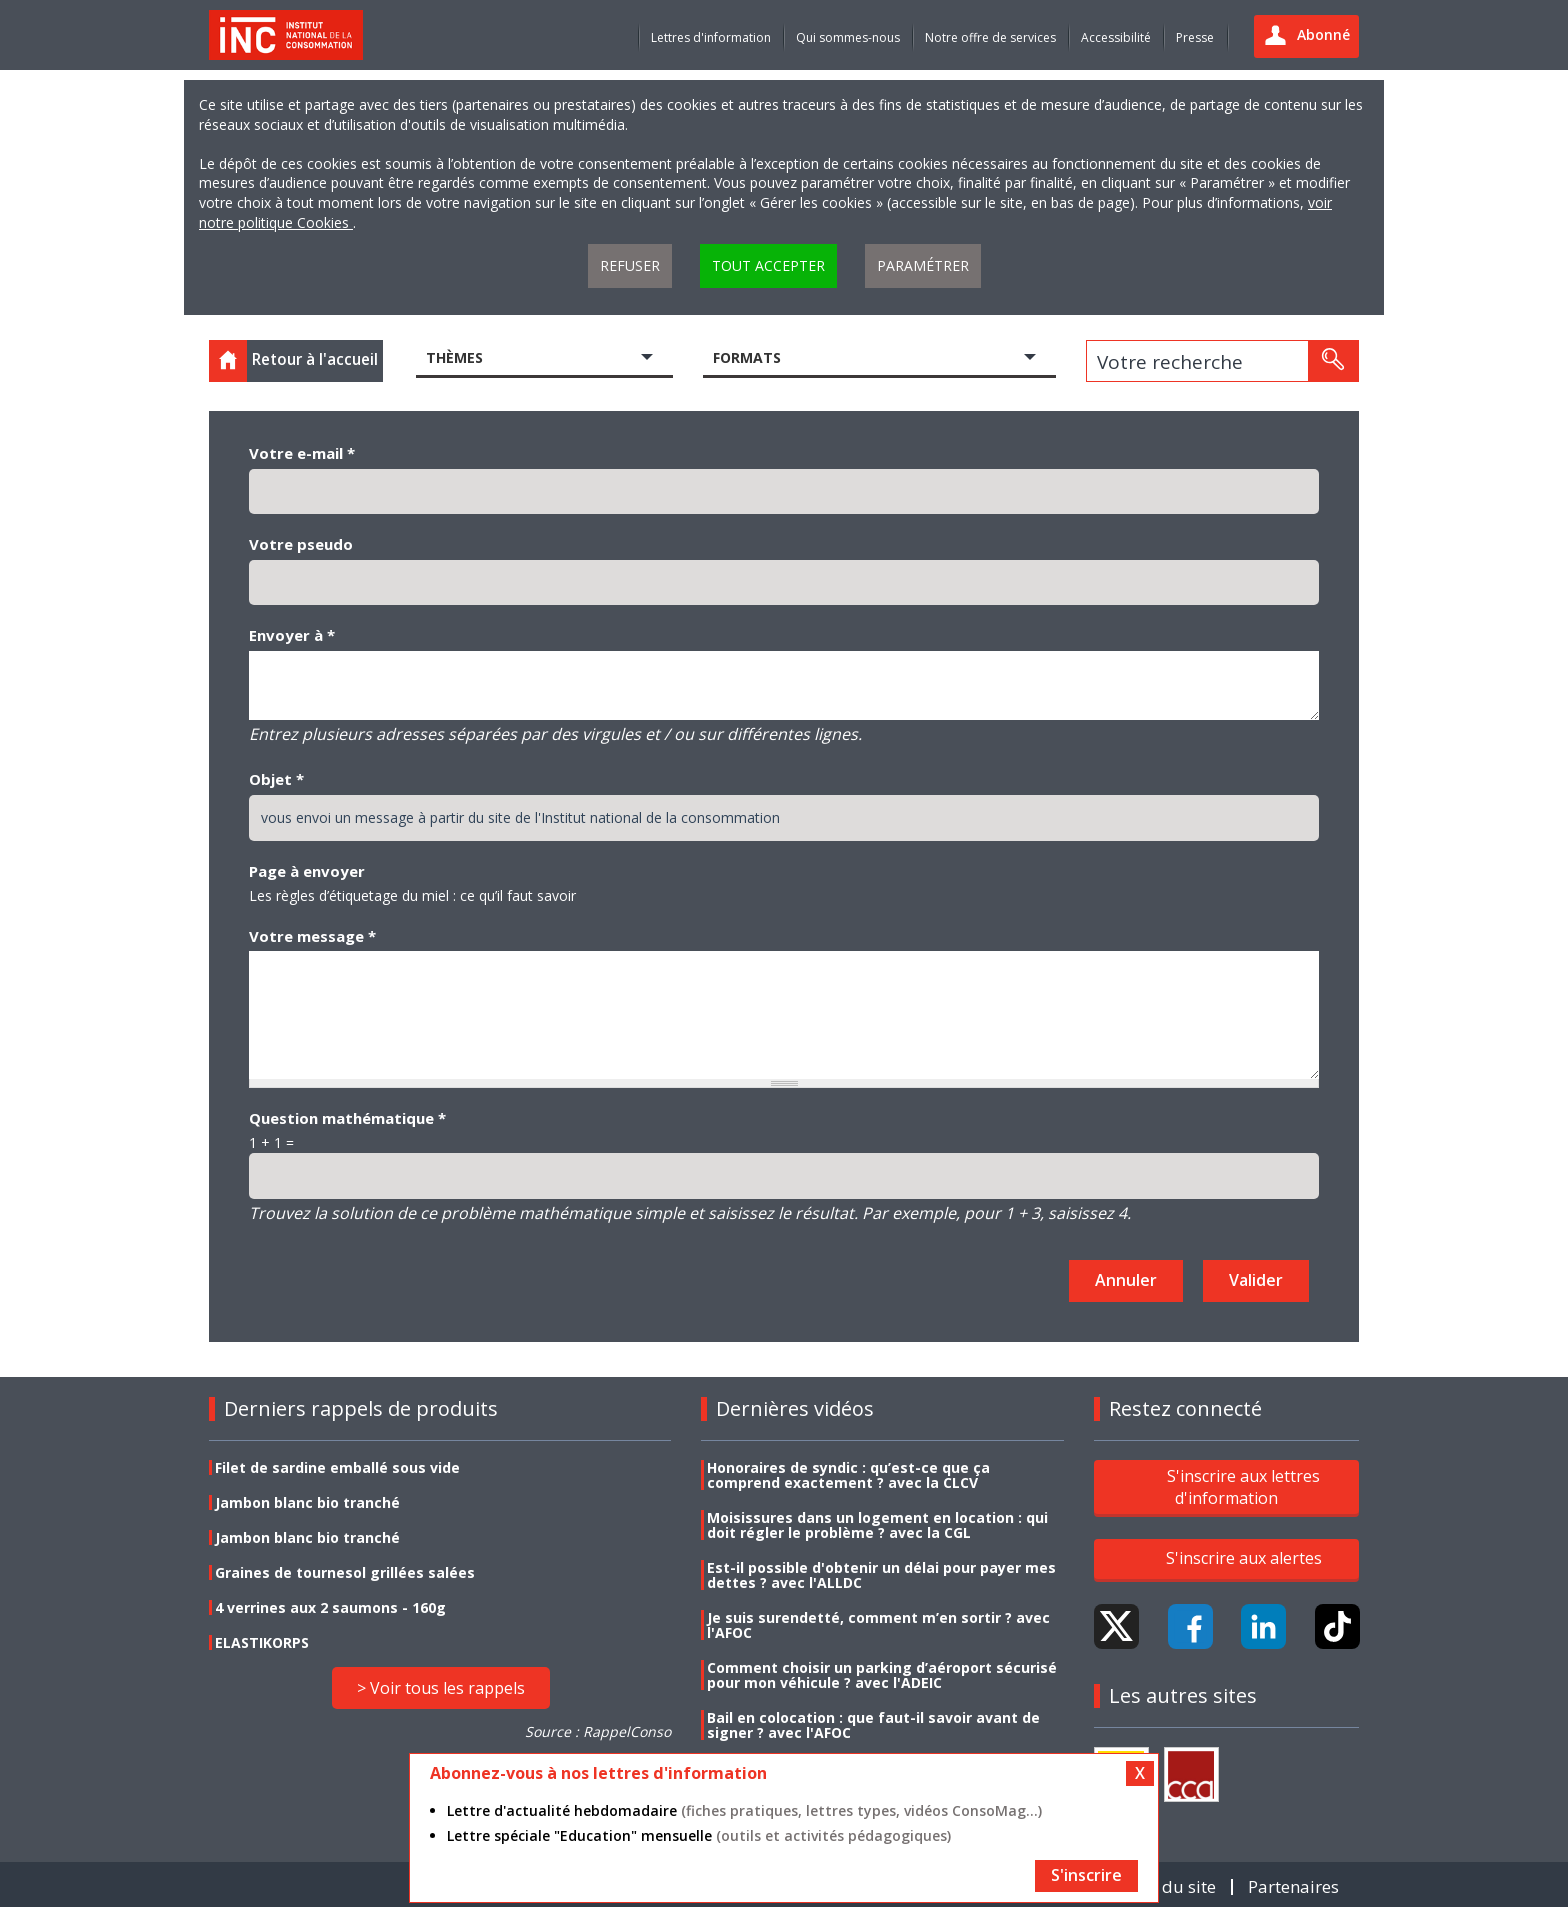  Describe the element at coordinates (747, 357) in the screenshot. I see `Formats` at that location.